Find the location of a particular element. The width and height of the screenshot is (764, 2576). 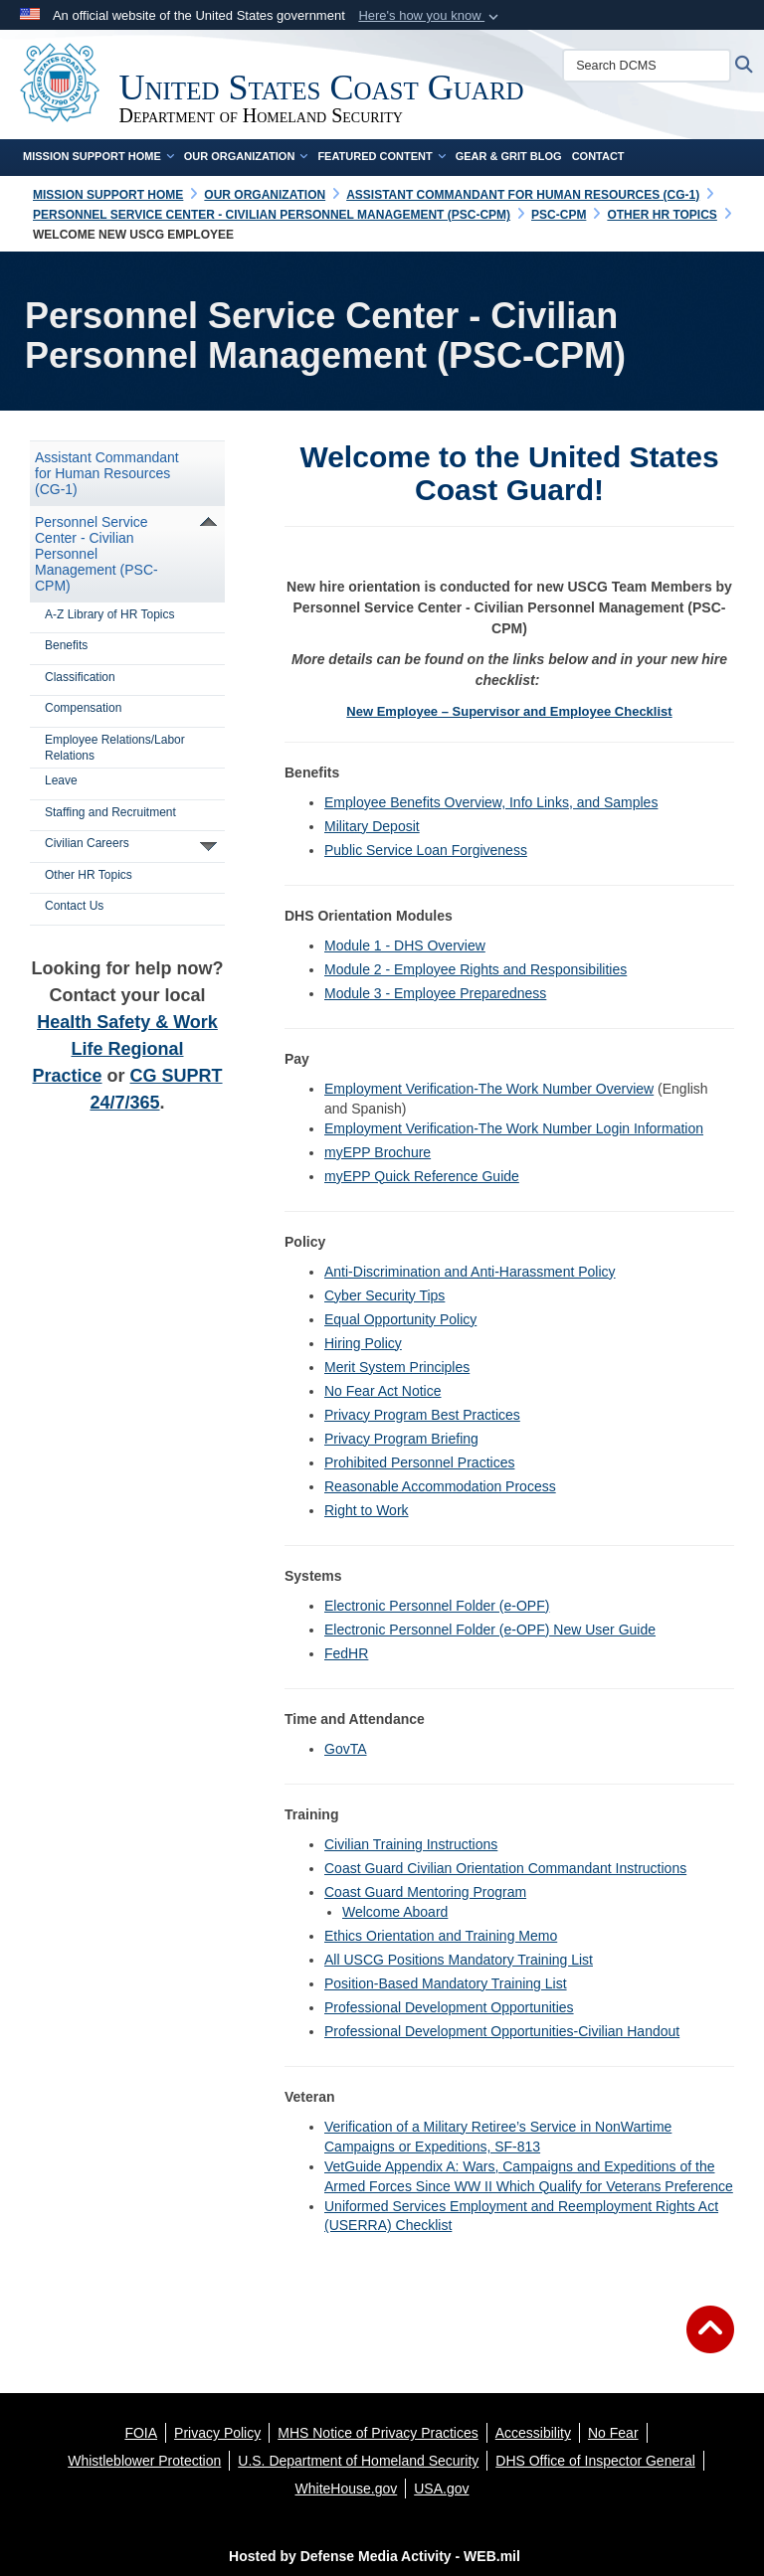

Employee Benefits Overview, Info Links, and Samples is located at coordinates (491, 802).